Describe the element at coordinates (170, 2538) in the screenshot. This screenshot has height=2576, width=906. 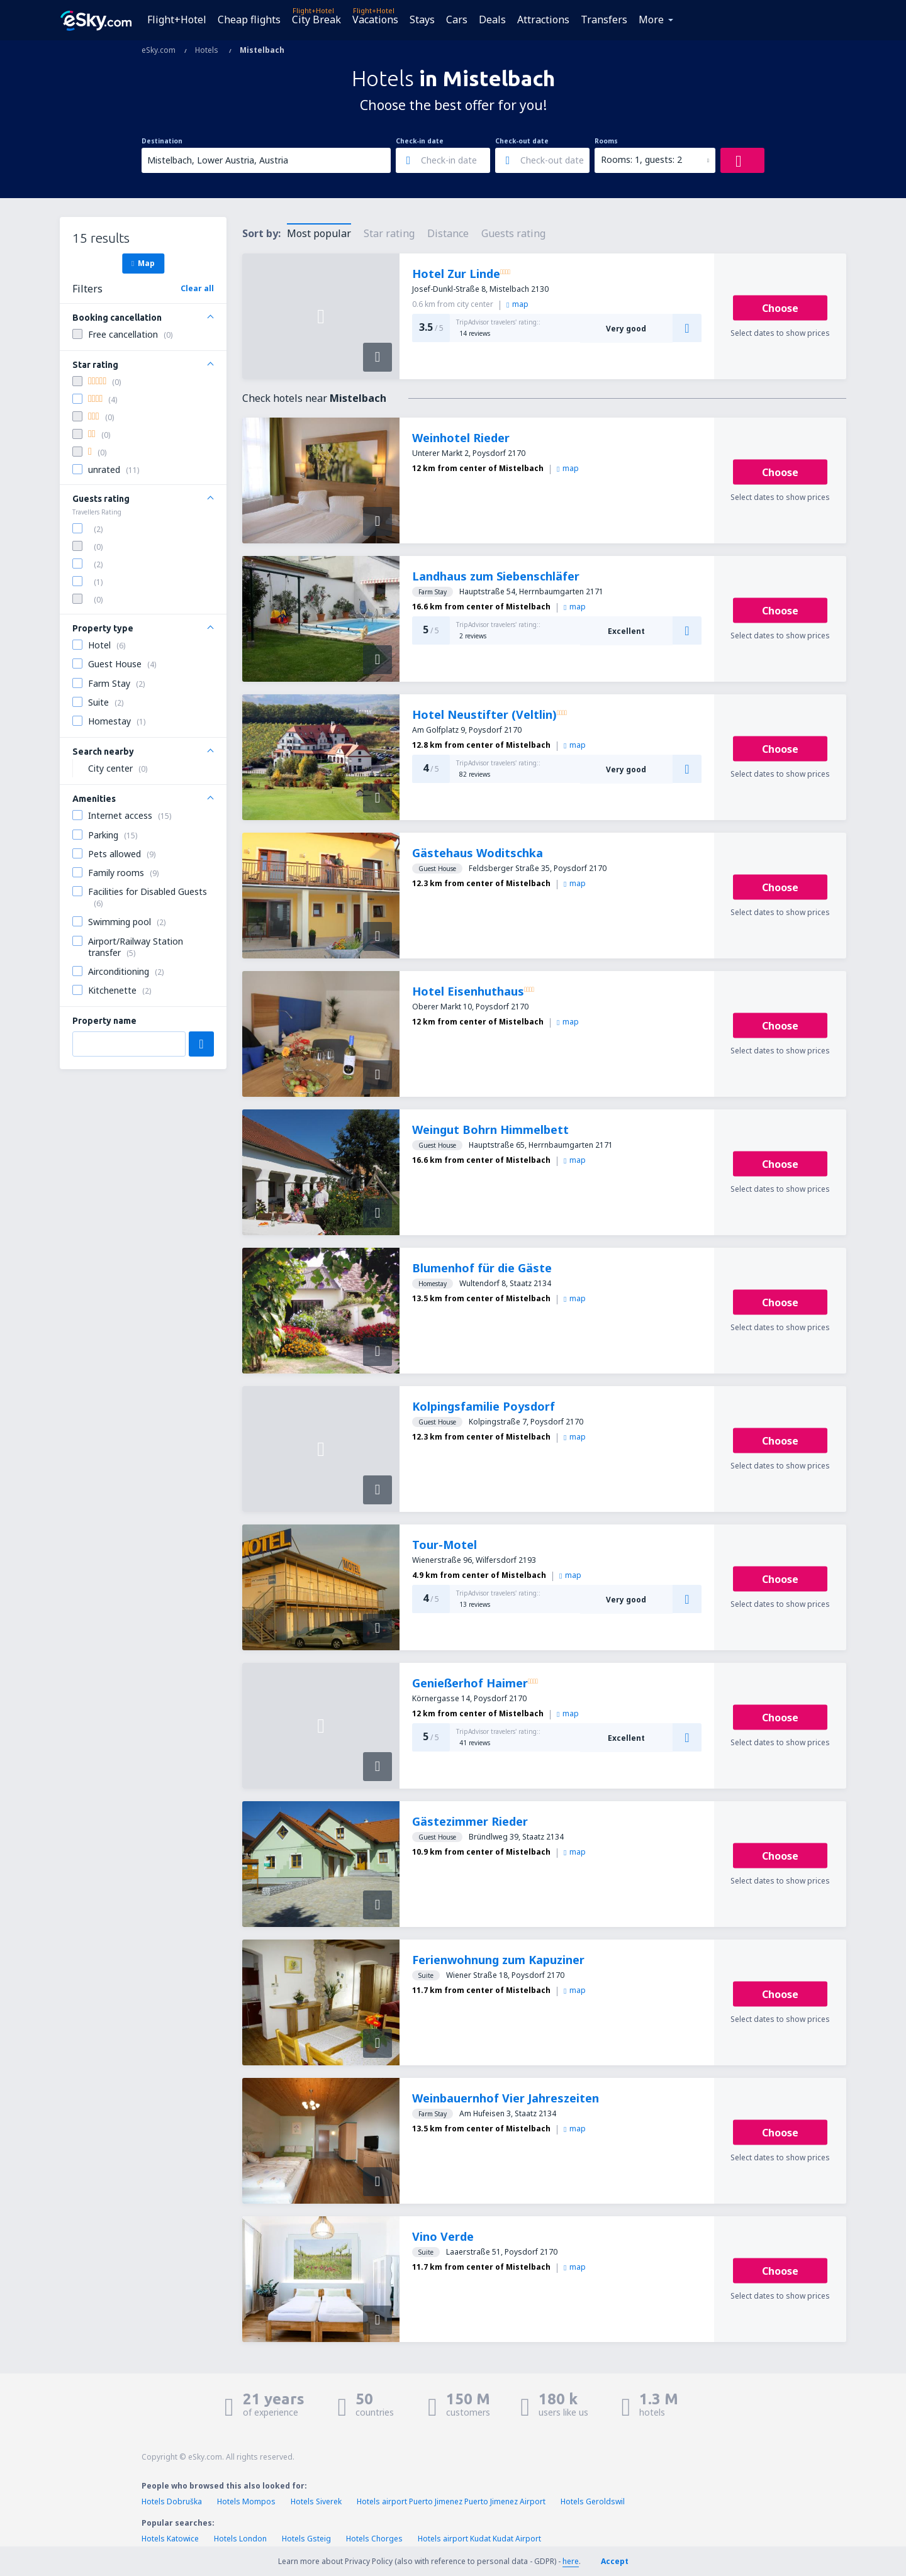
I see `Hotels Katowice` at that location.